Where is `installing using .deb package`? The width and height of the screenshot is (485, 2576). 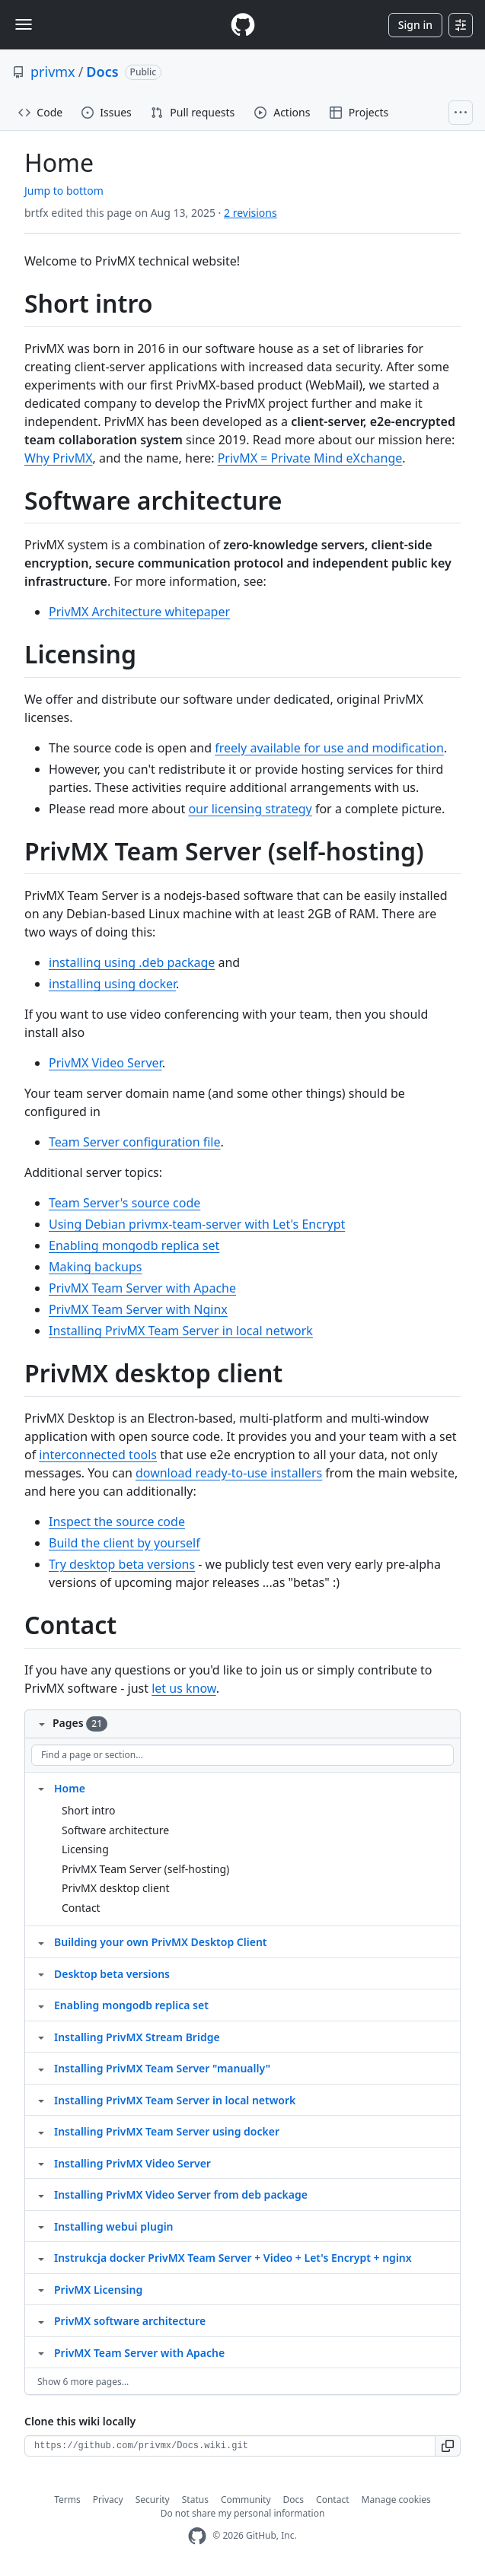 installing using .deb package is located at coordinates (132, 962).